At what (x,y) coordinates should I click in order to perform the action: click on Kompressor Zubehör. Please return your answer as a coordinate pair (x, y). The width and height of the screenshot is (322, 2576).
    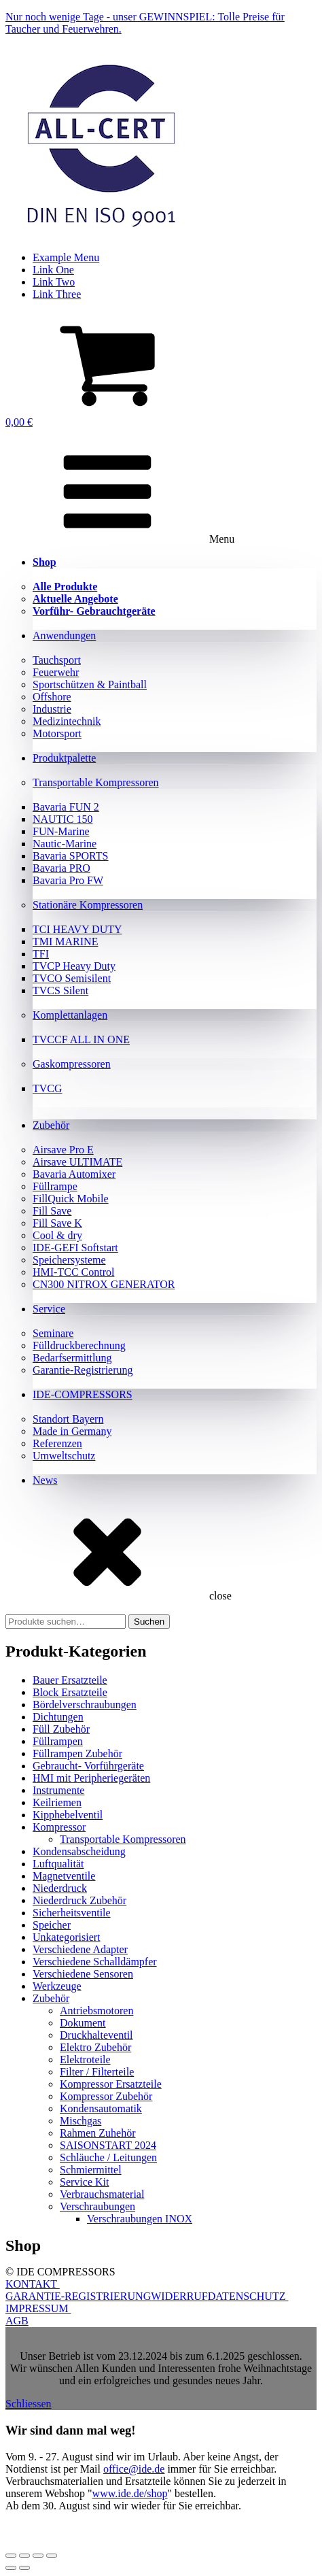
    Looking at the image, I should click on (106, 2096).